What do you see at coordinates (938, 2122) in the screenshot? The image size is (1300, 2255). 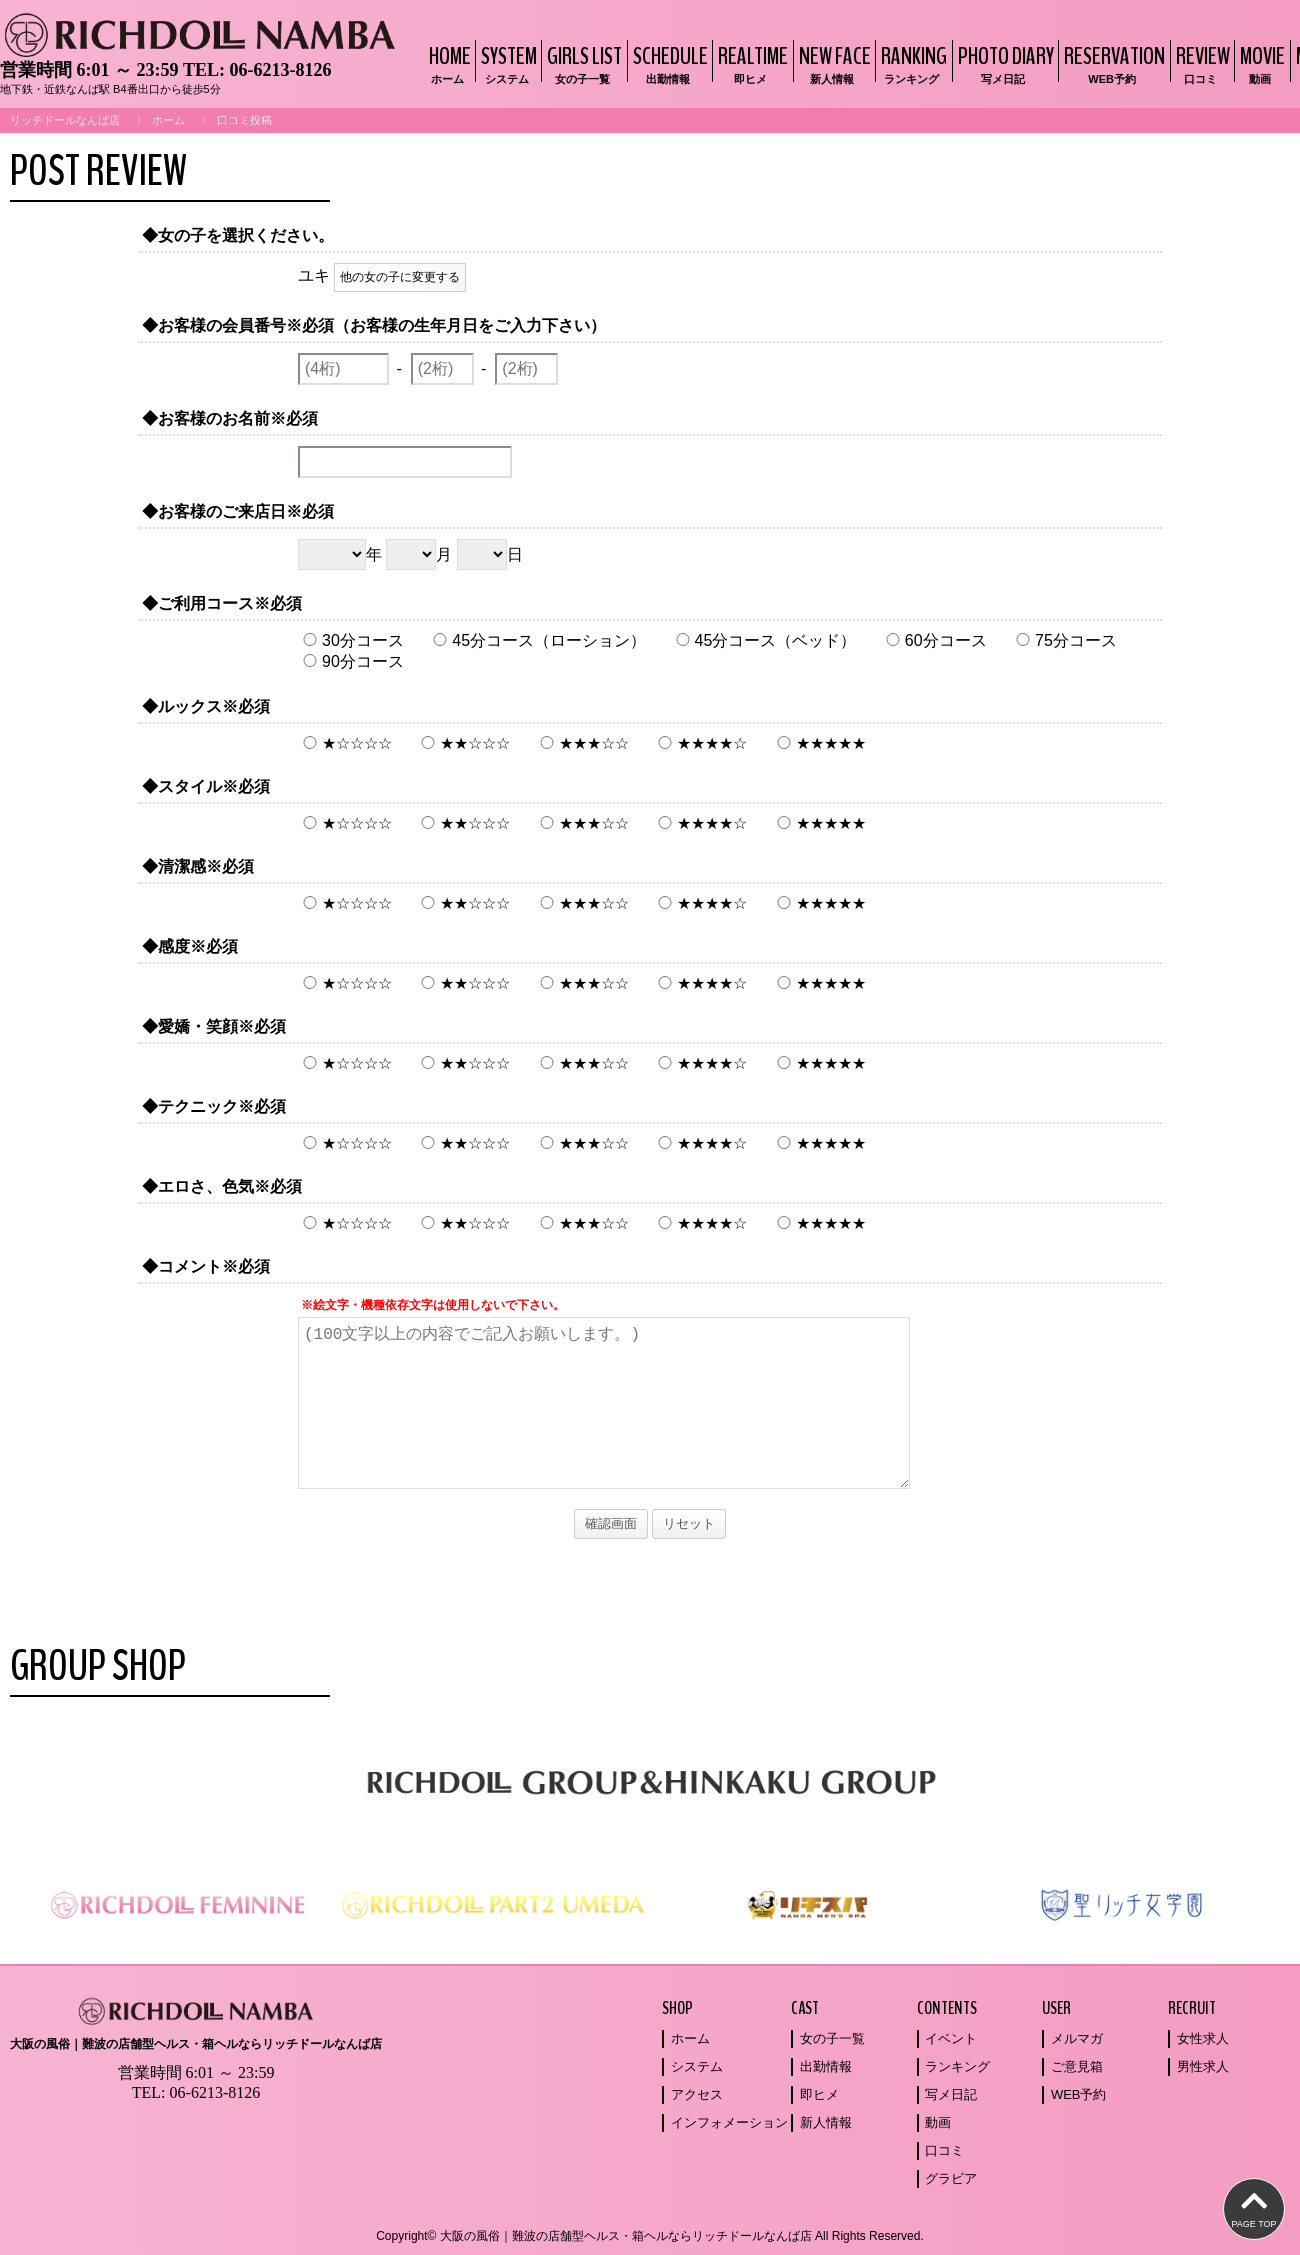 I see `動画` at bounding box center [938, 2122].